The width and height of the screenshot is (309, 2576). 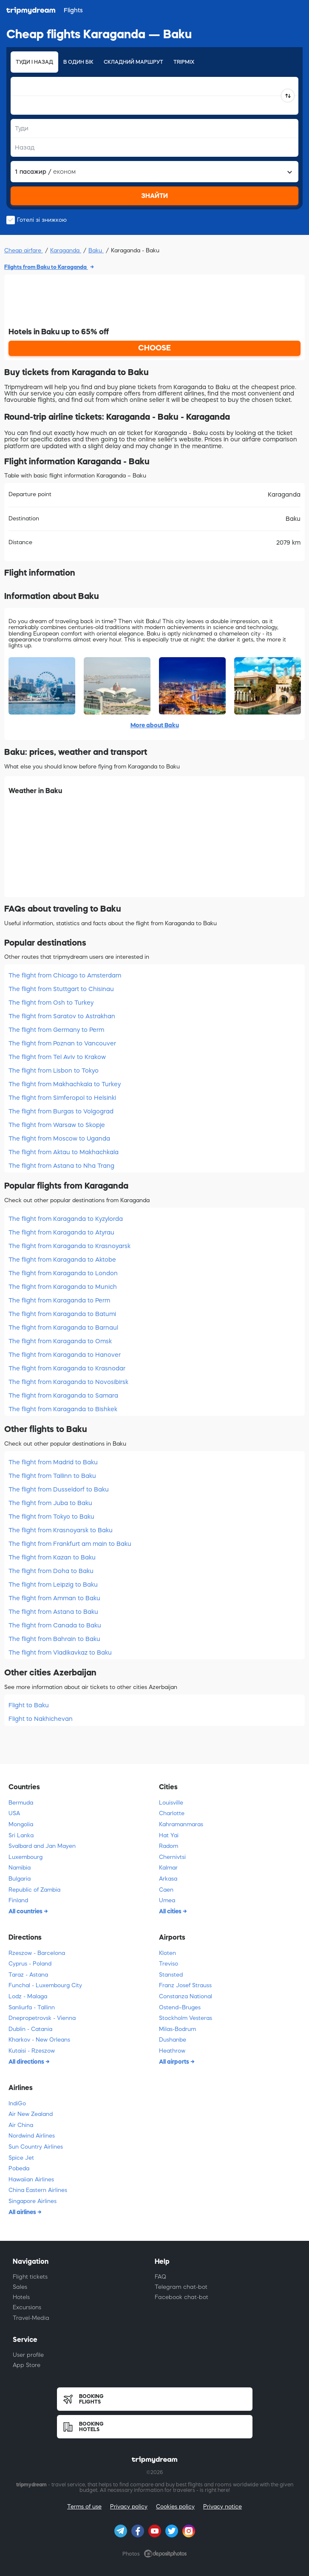 I want to click on Travel-Media, so click(x=31, y=2318).